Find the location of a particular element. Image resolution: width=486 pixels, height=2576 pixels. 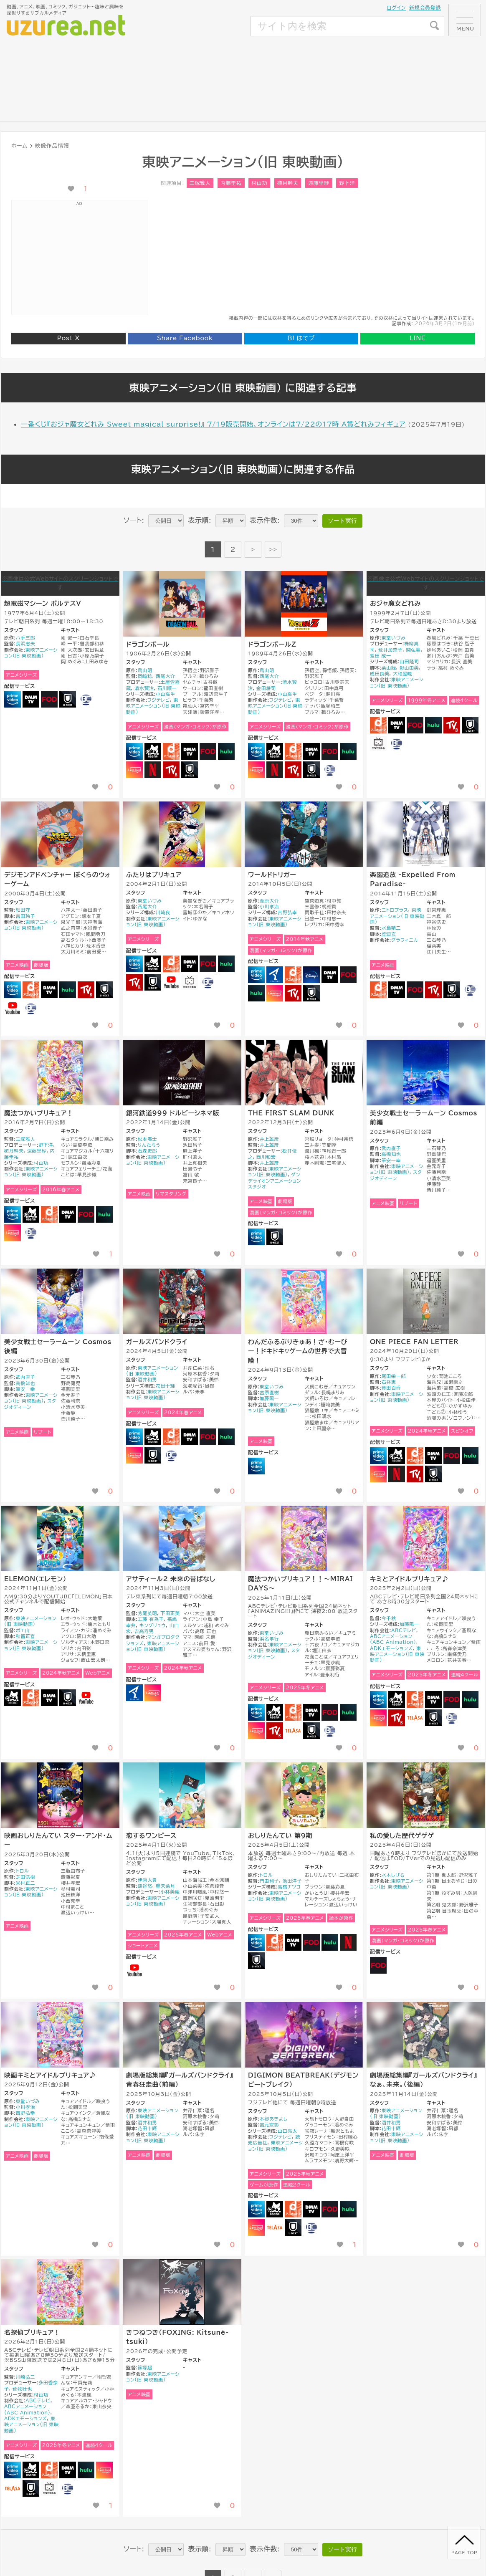

芳尾英明 is located at coordinates (147, 1613).